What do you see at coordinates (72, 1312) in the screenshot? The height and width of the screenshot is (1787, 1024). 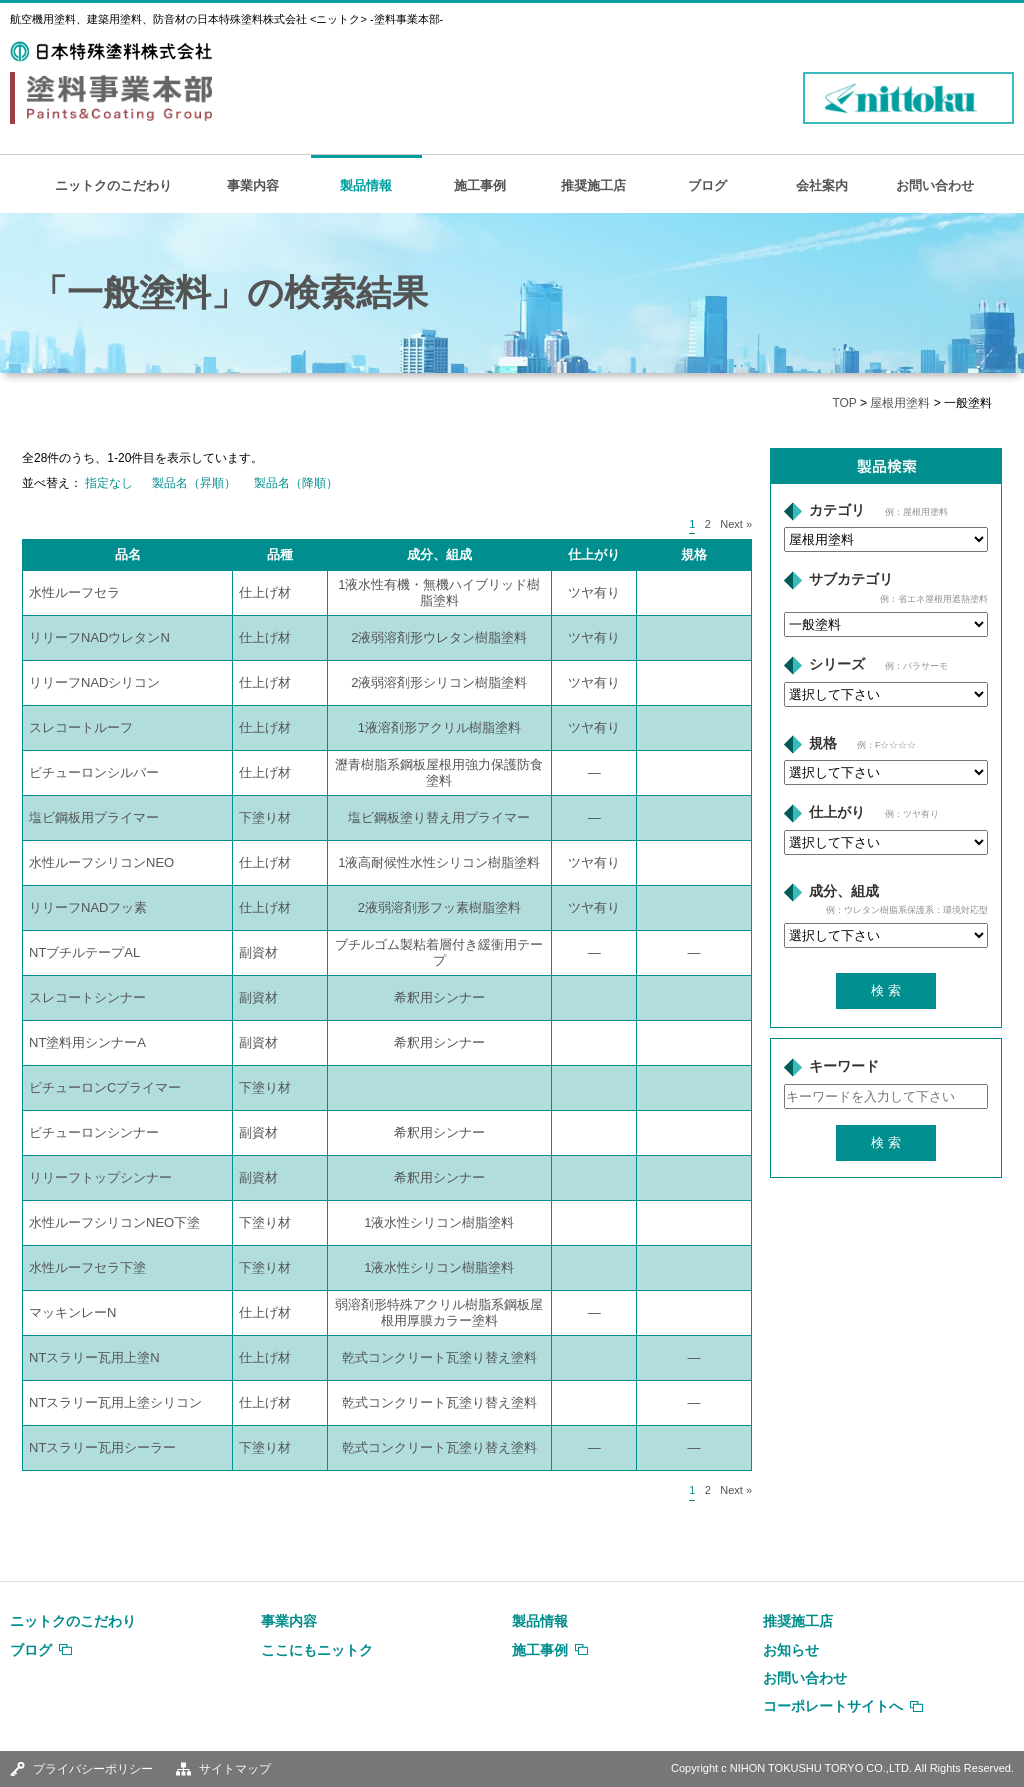 I see `マッキンレーN` at bounding box center [72, 1312].